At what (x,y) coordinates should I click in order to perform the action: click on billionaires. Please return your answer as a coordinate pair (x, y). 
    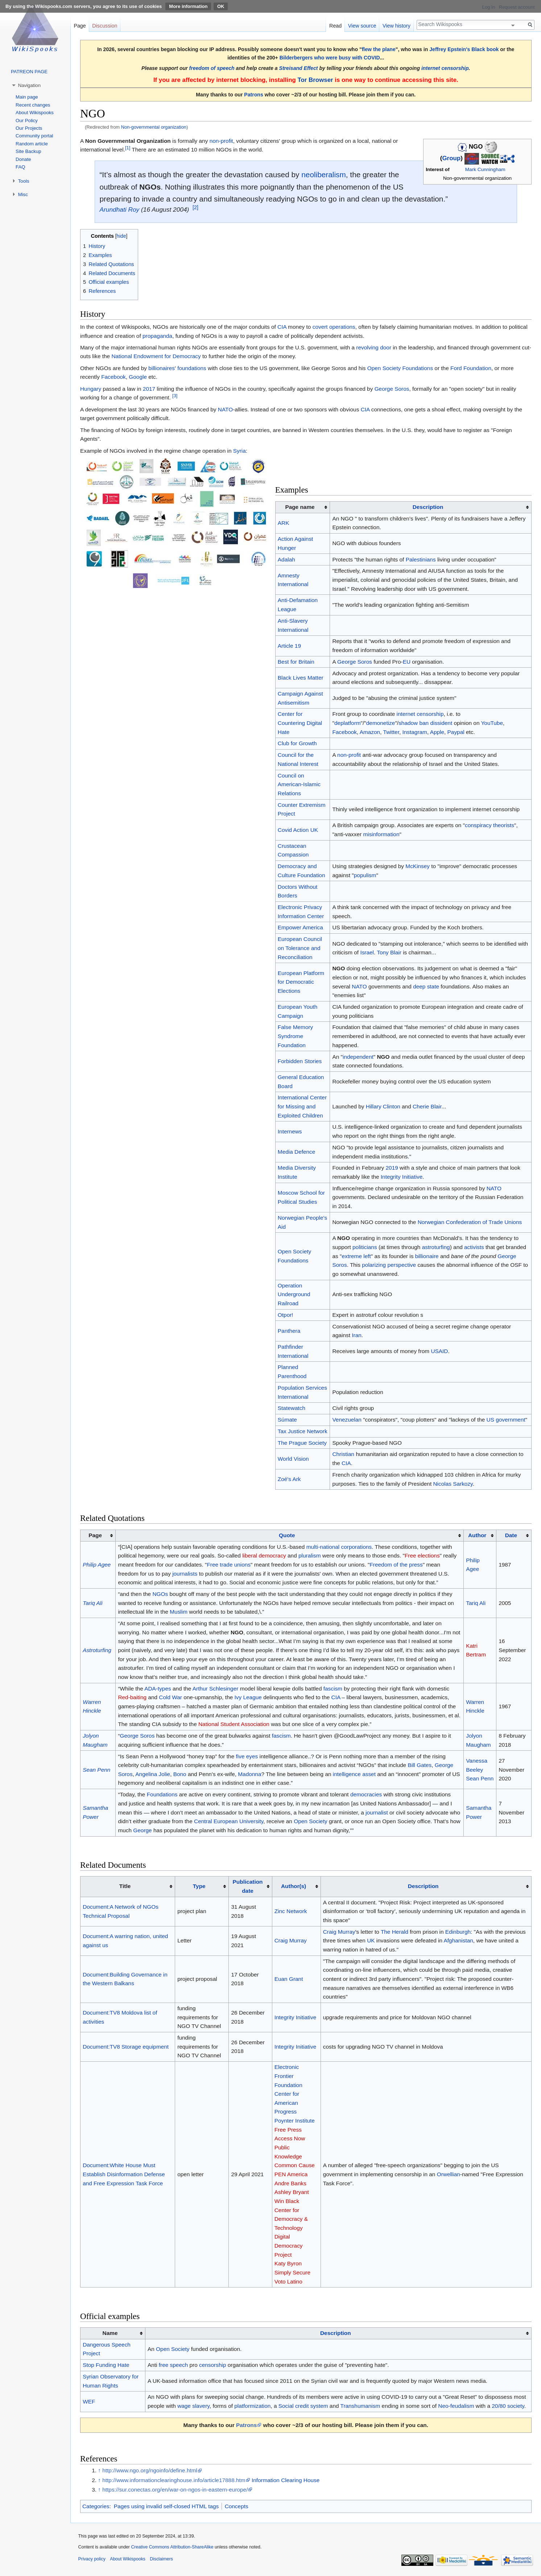
    Looking at the image, I should click on (161, 368).